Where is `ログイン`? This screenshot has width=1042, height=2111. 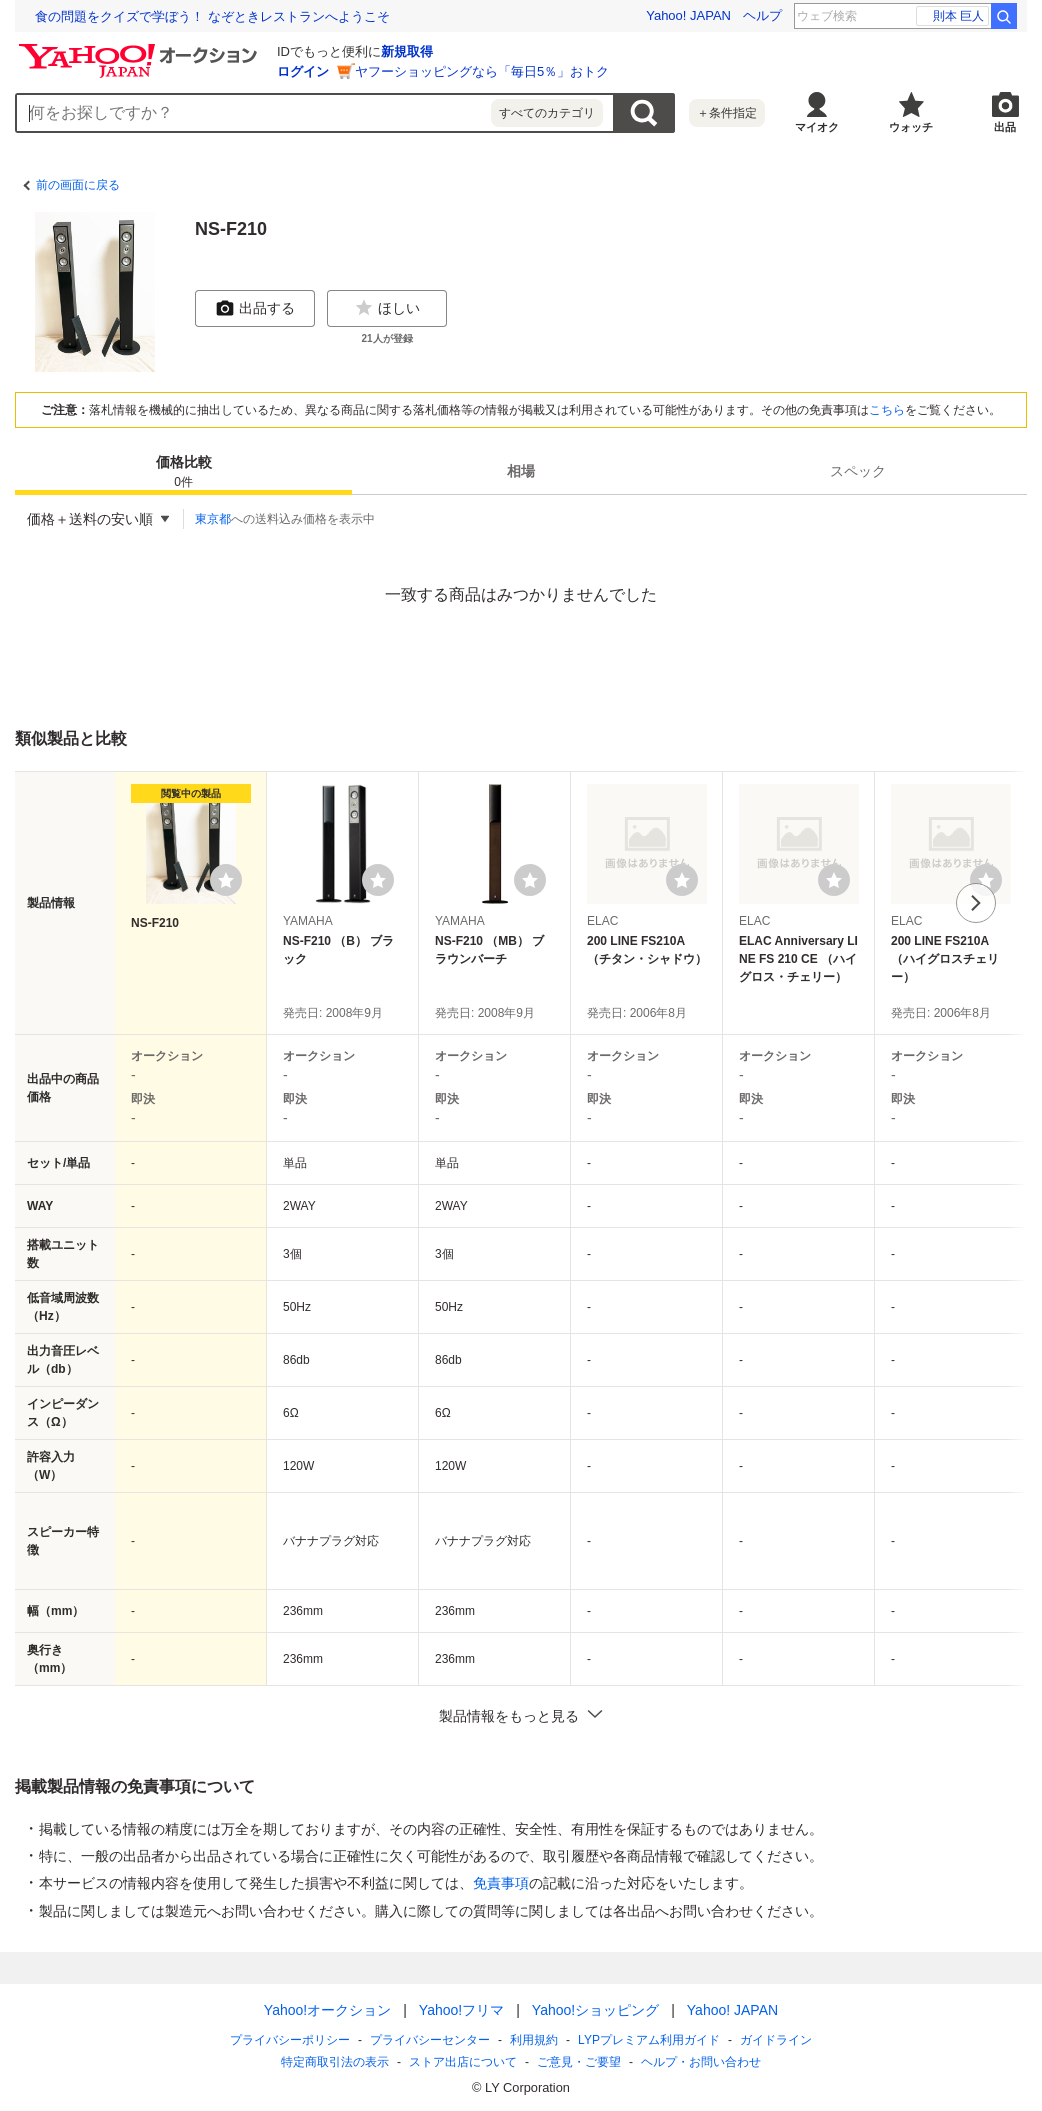 ログイン is located at coordinates (303, 71).